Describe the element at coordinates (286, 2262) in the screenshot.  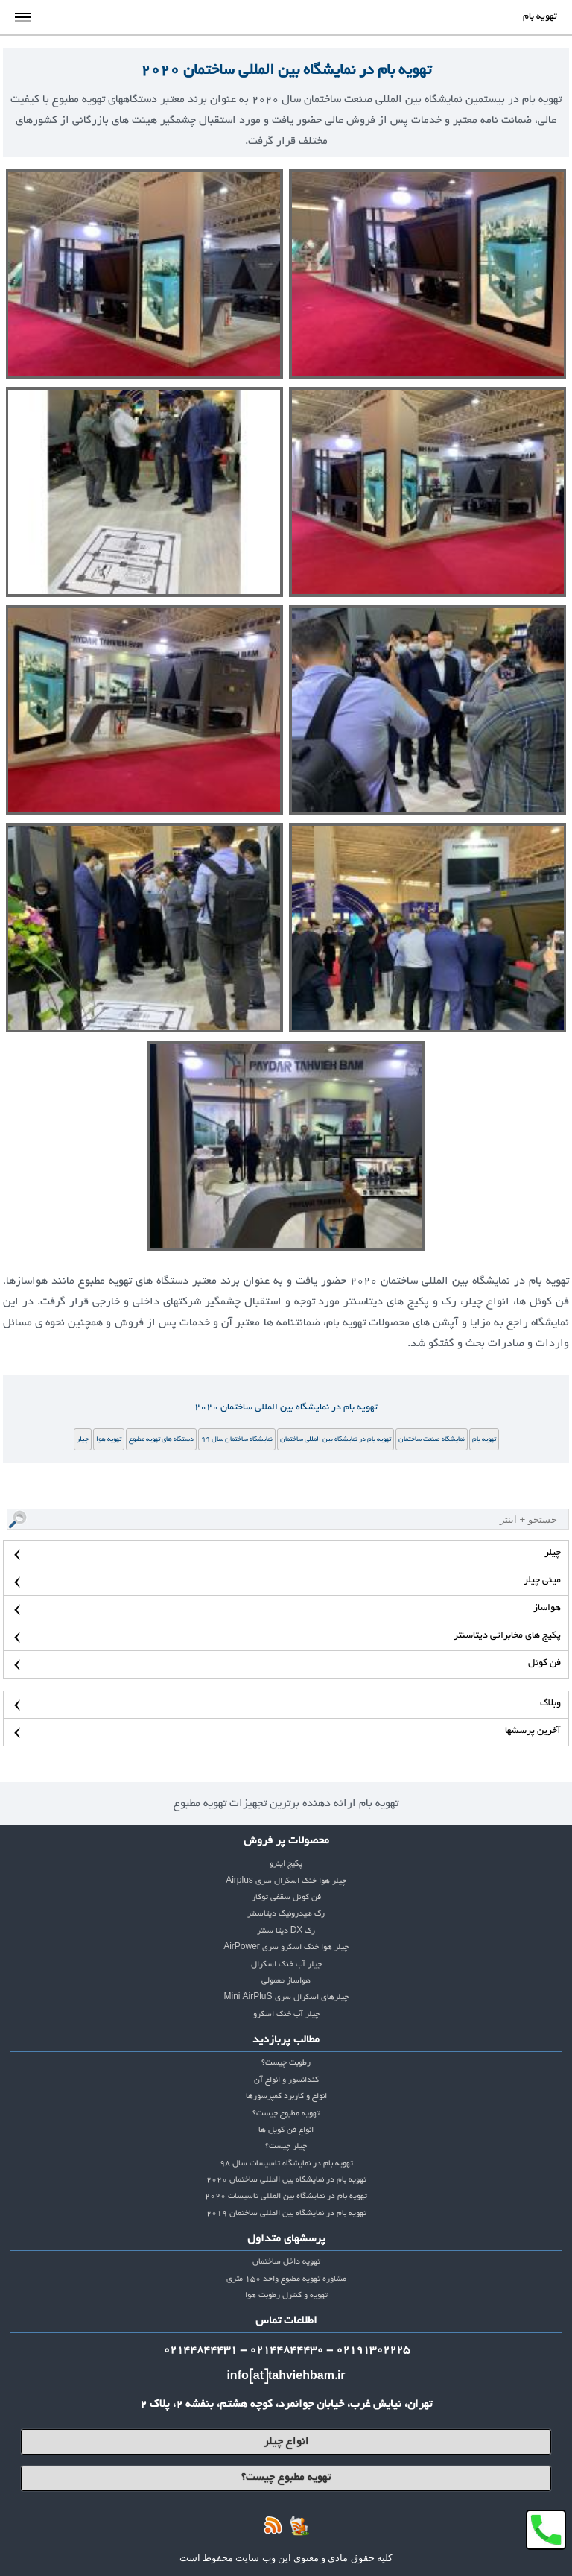
I see `تهویه داخل ساختمان` at that location.